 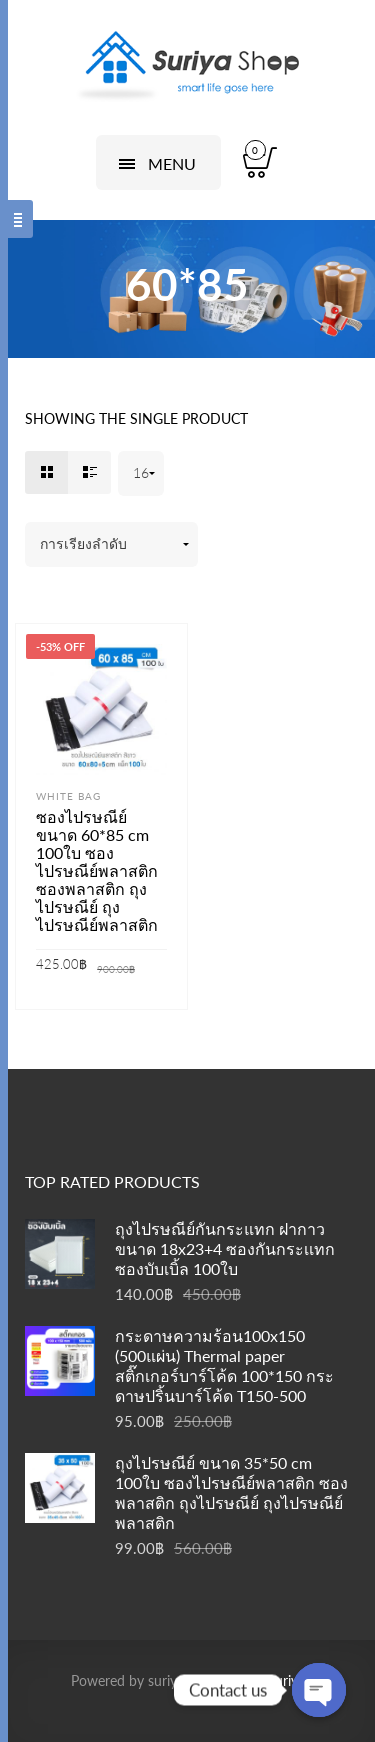 What do you see at coordinates (287, 1680) in the screenshot?
I see `suriya` at bounding box center [287, 1680].